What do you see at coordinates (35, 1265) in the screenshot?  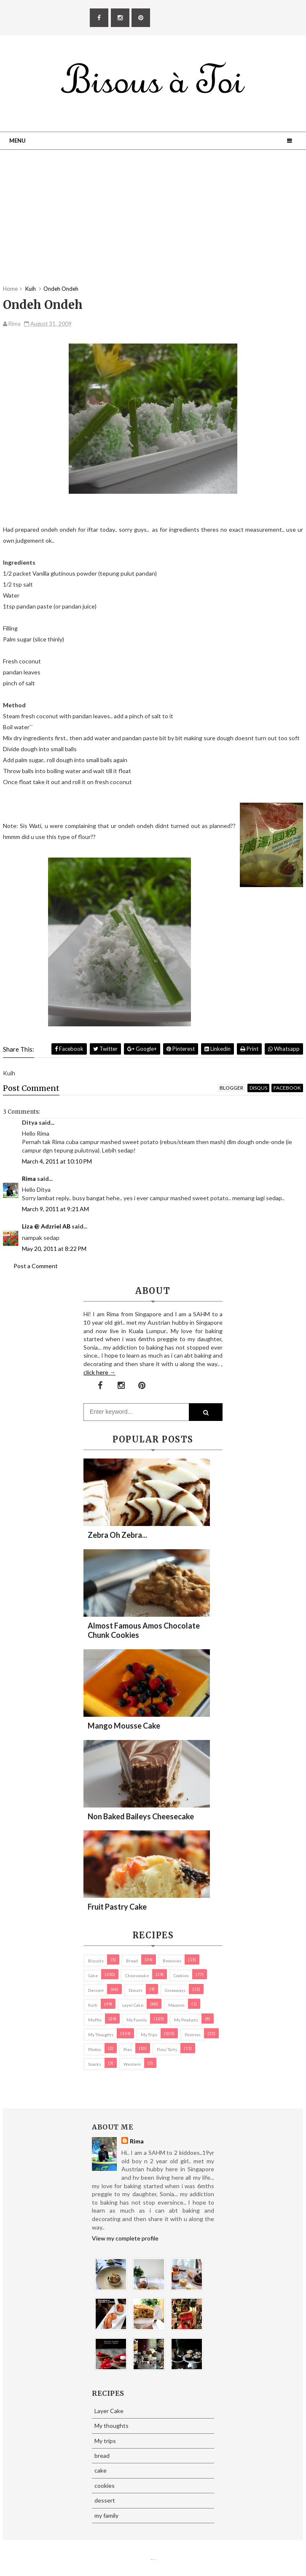 I see `Post a Comment` at bounding box center [35, 1265].